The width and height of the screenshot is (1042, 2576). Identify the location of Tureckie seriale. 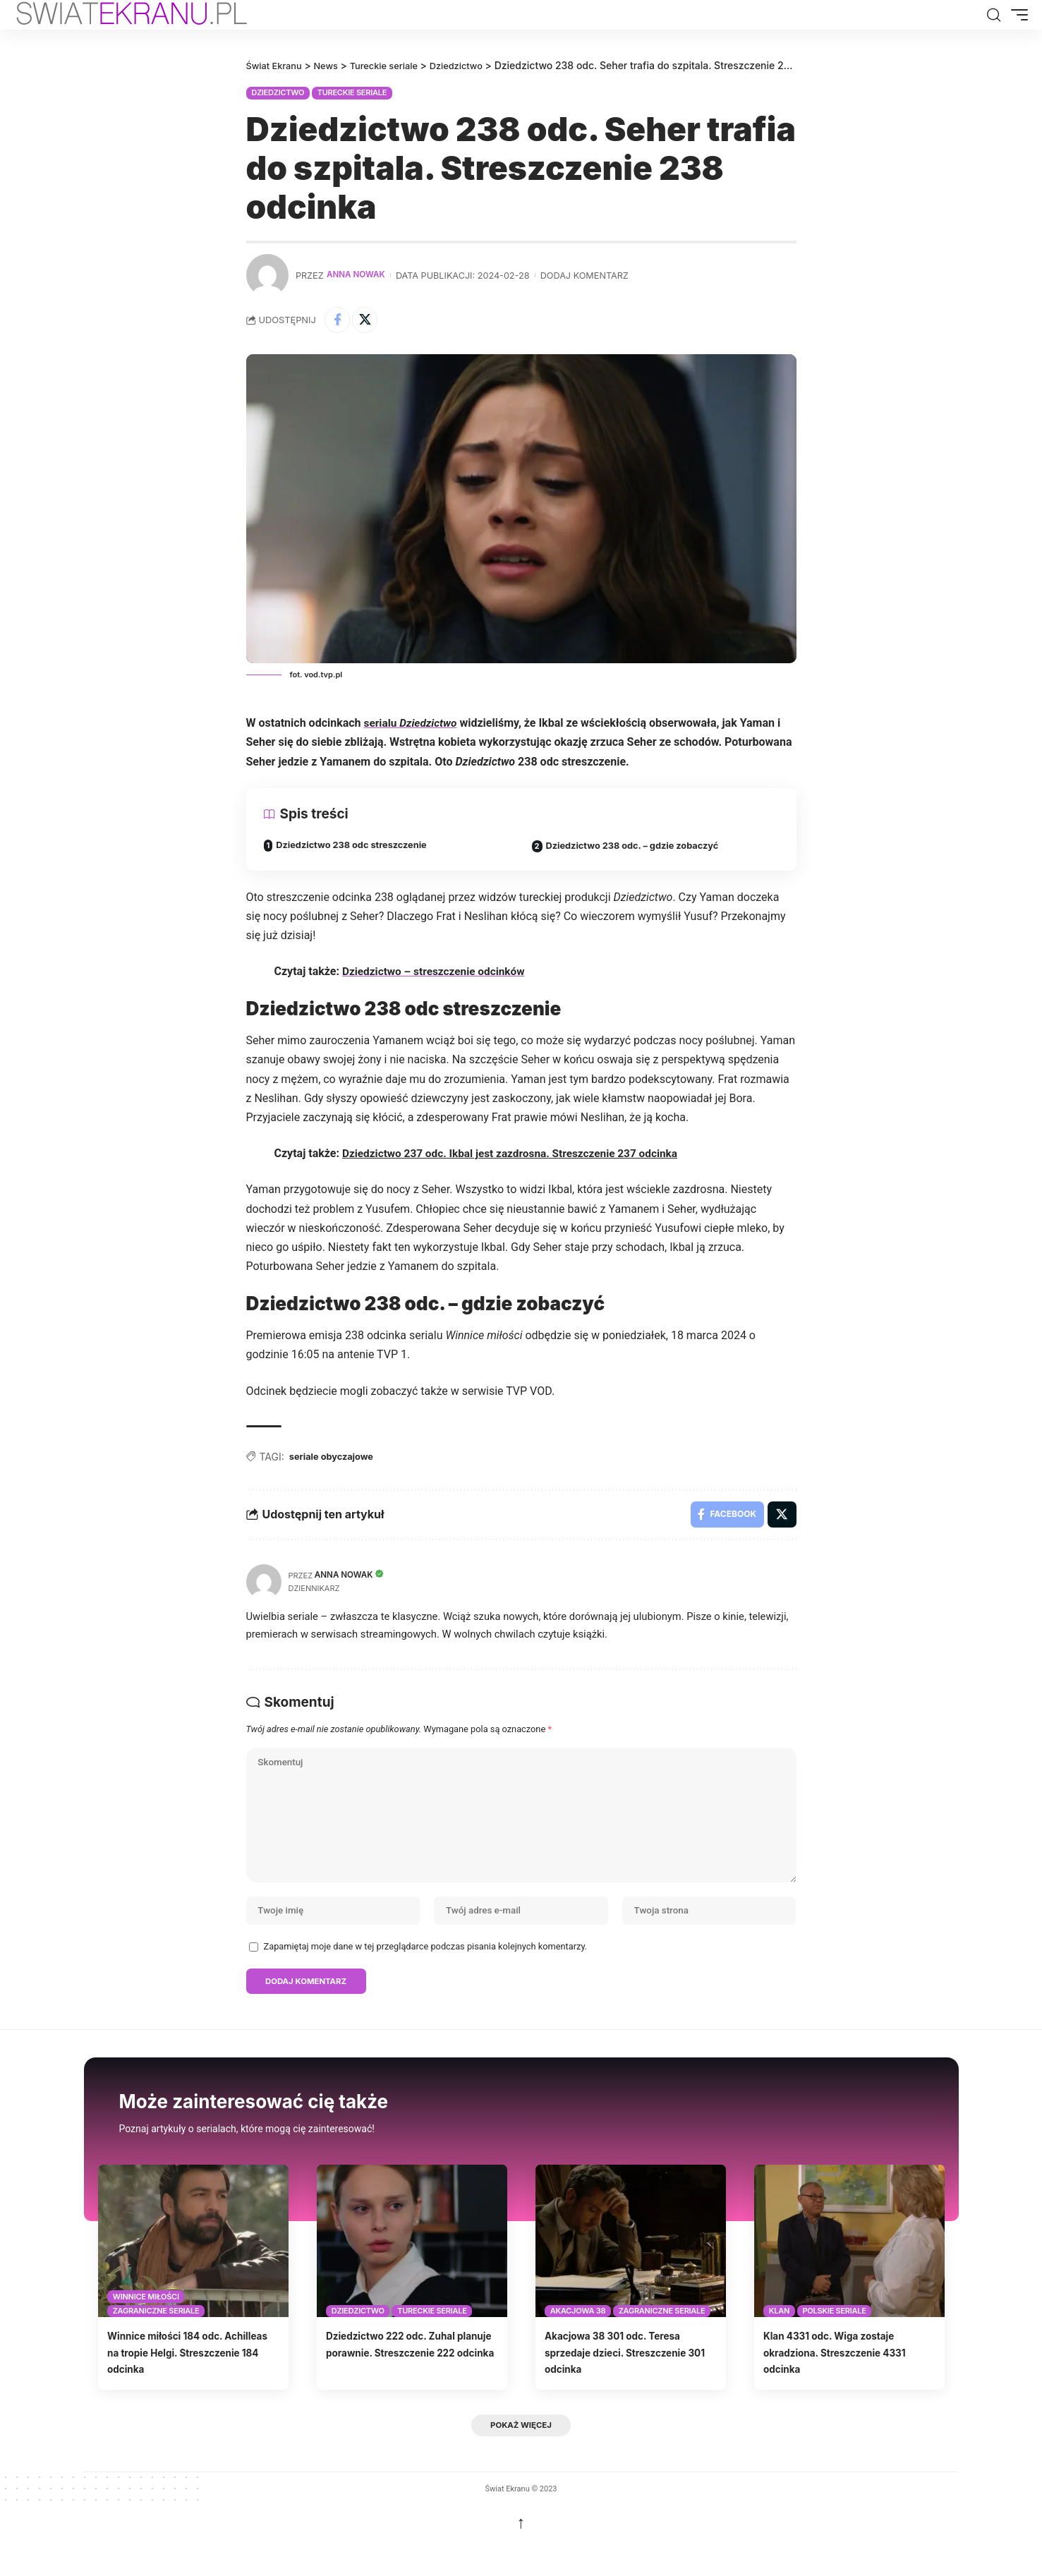
(352, 92).